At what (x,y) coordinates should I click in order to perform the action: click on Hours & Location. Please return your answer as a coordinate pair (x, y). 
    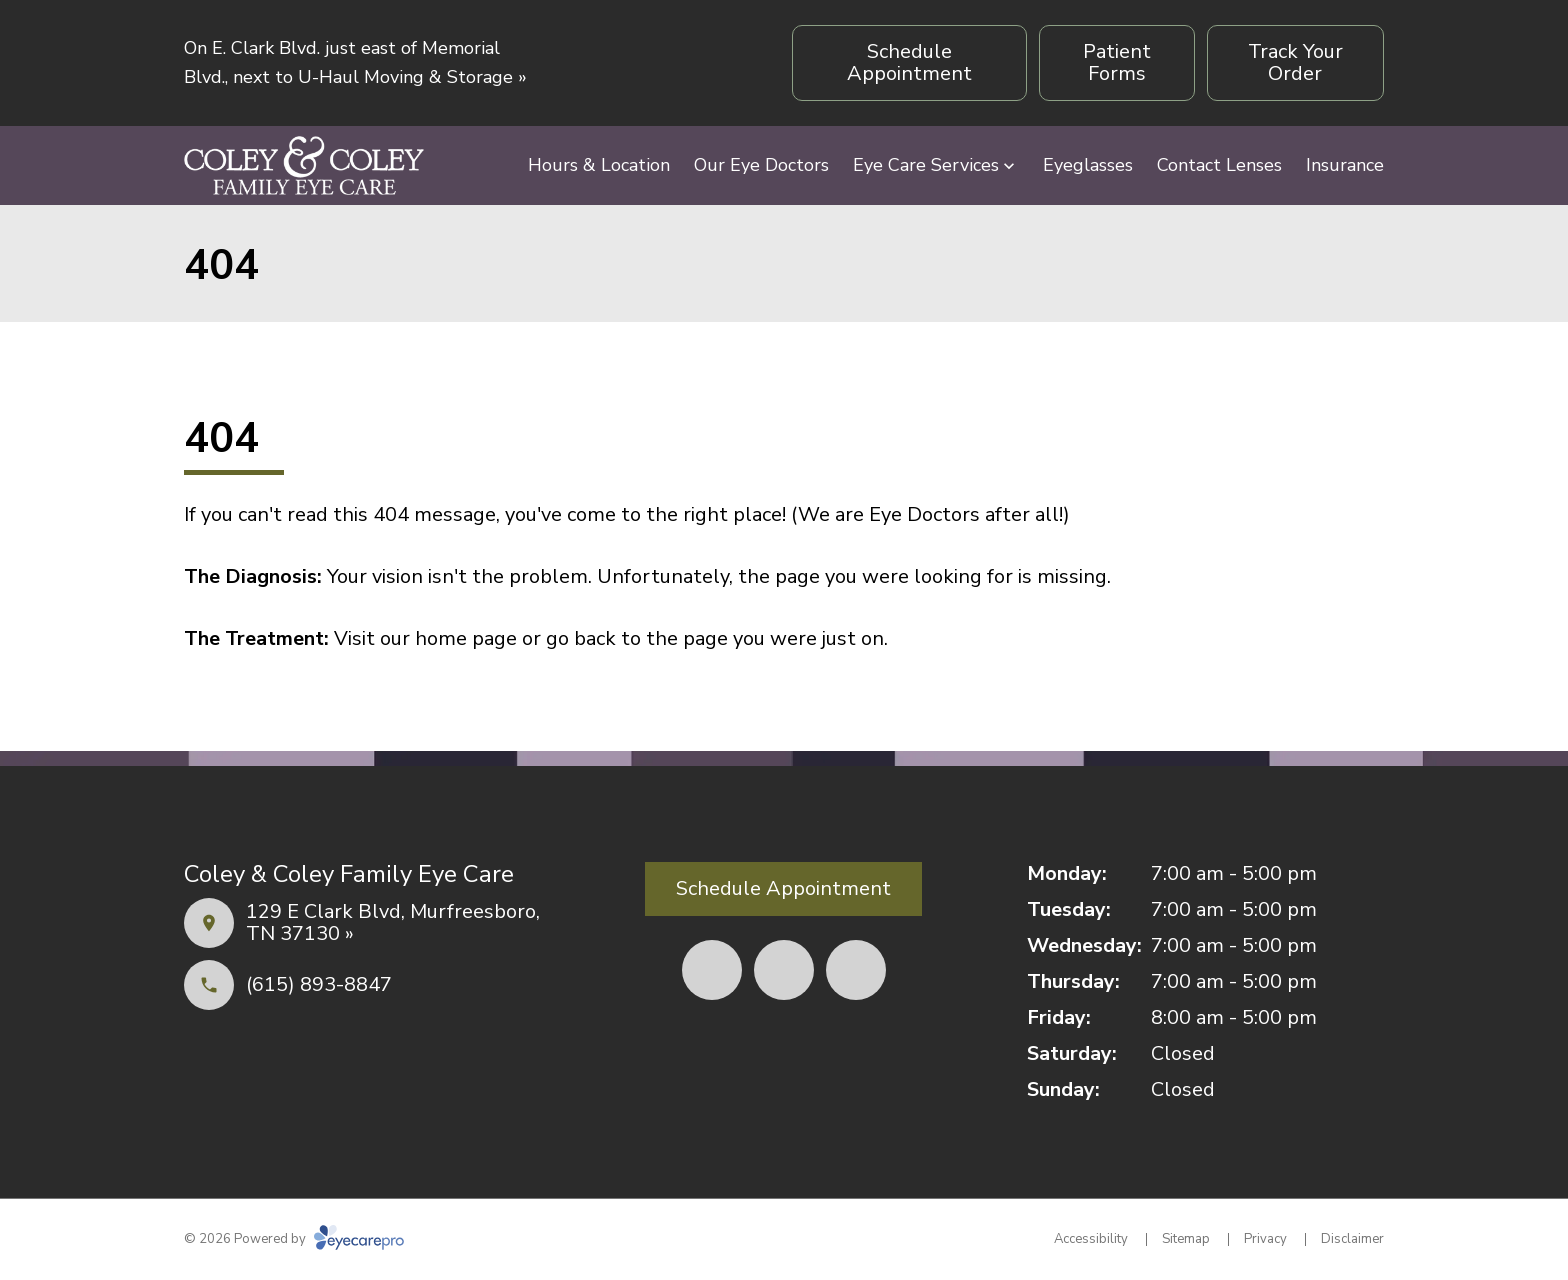
    Looking at the image, I should click on (599, 165).